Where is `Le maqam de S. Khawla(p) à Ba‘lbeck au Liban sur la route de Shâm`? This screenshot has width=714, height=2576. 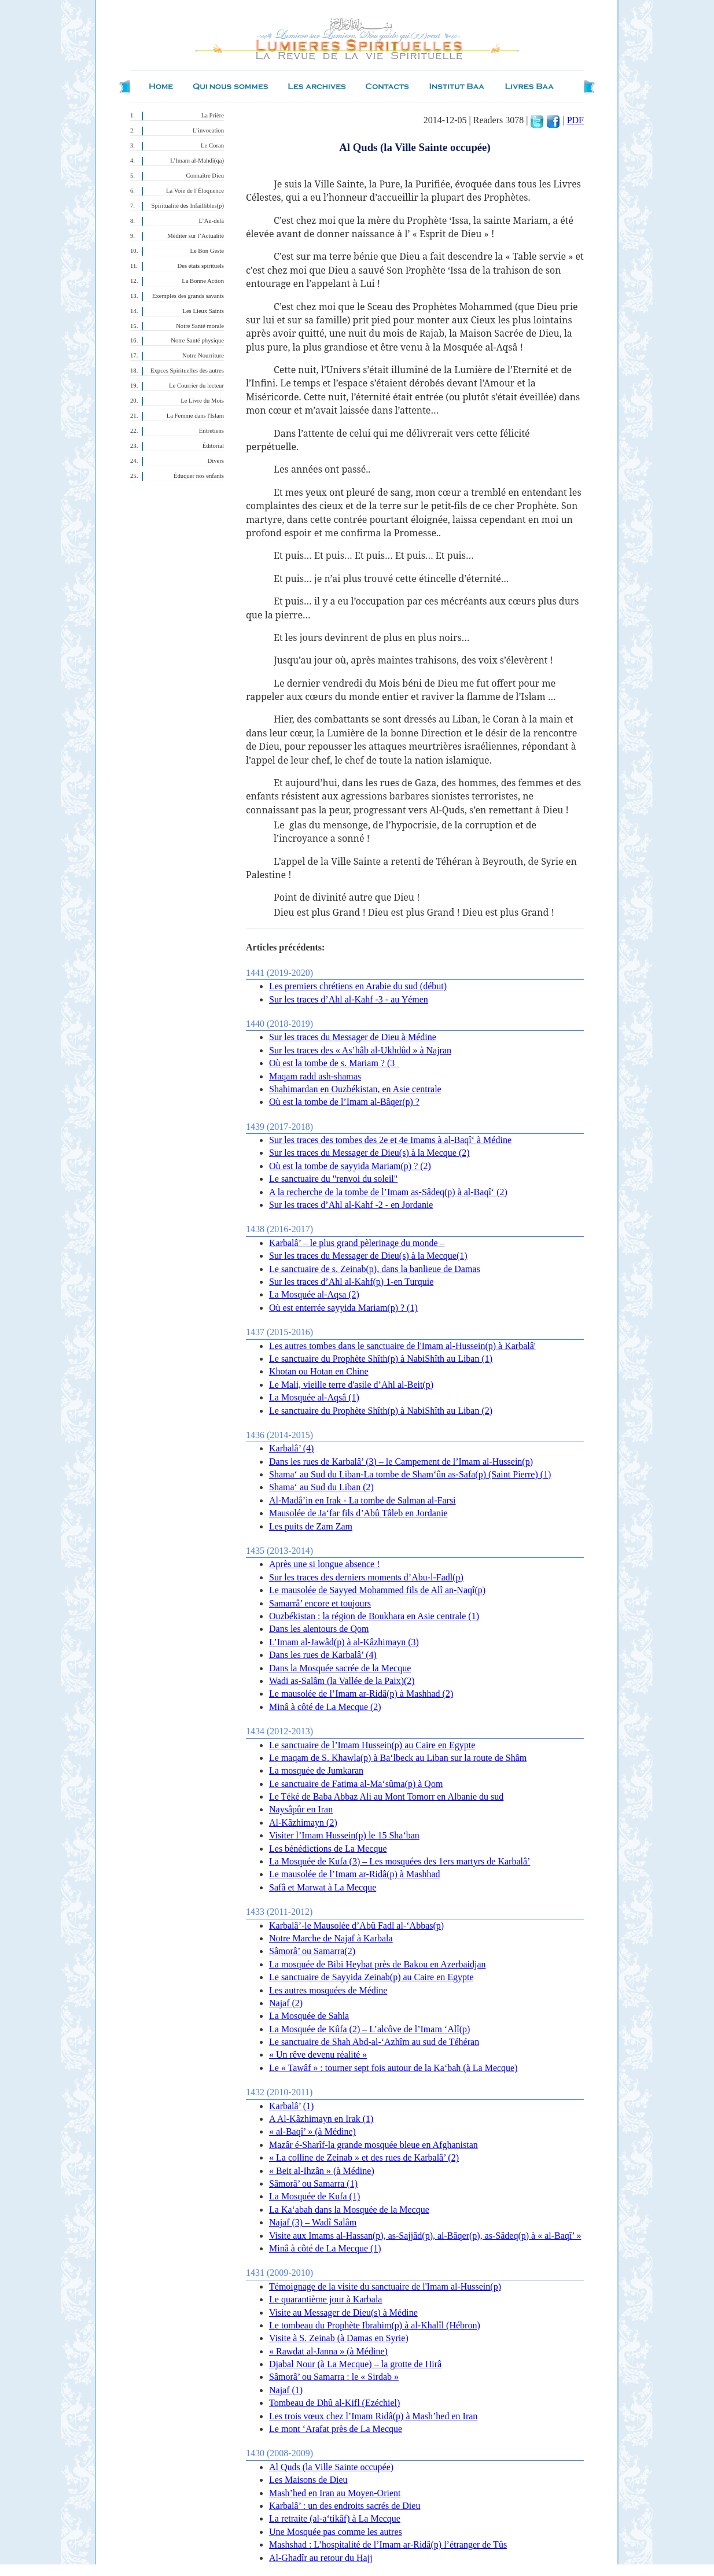
Le maqam de S. Khawla(p) à Ba‘lbeck au Liban sur la route de Shâm is located at coordinates (398, 1758).